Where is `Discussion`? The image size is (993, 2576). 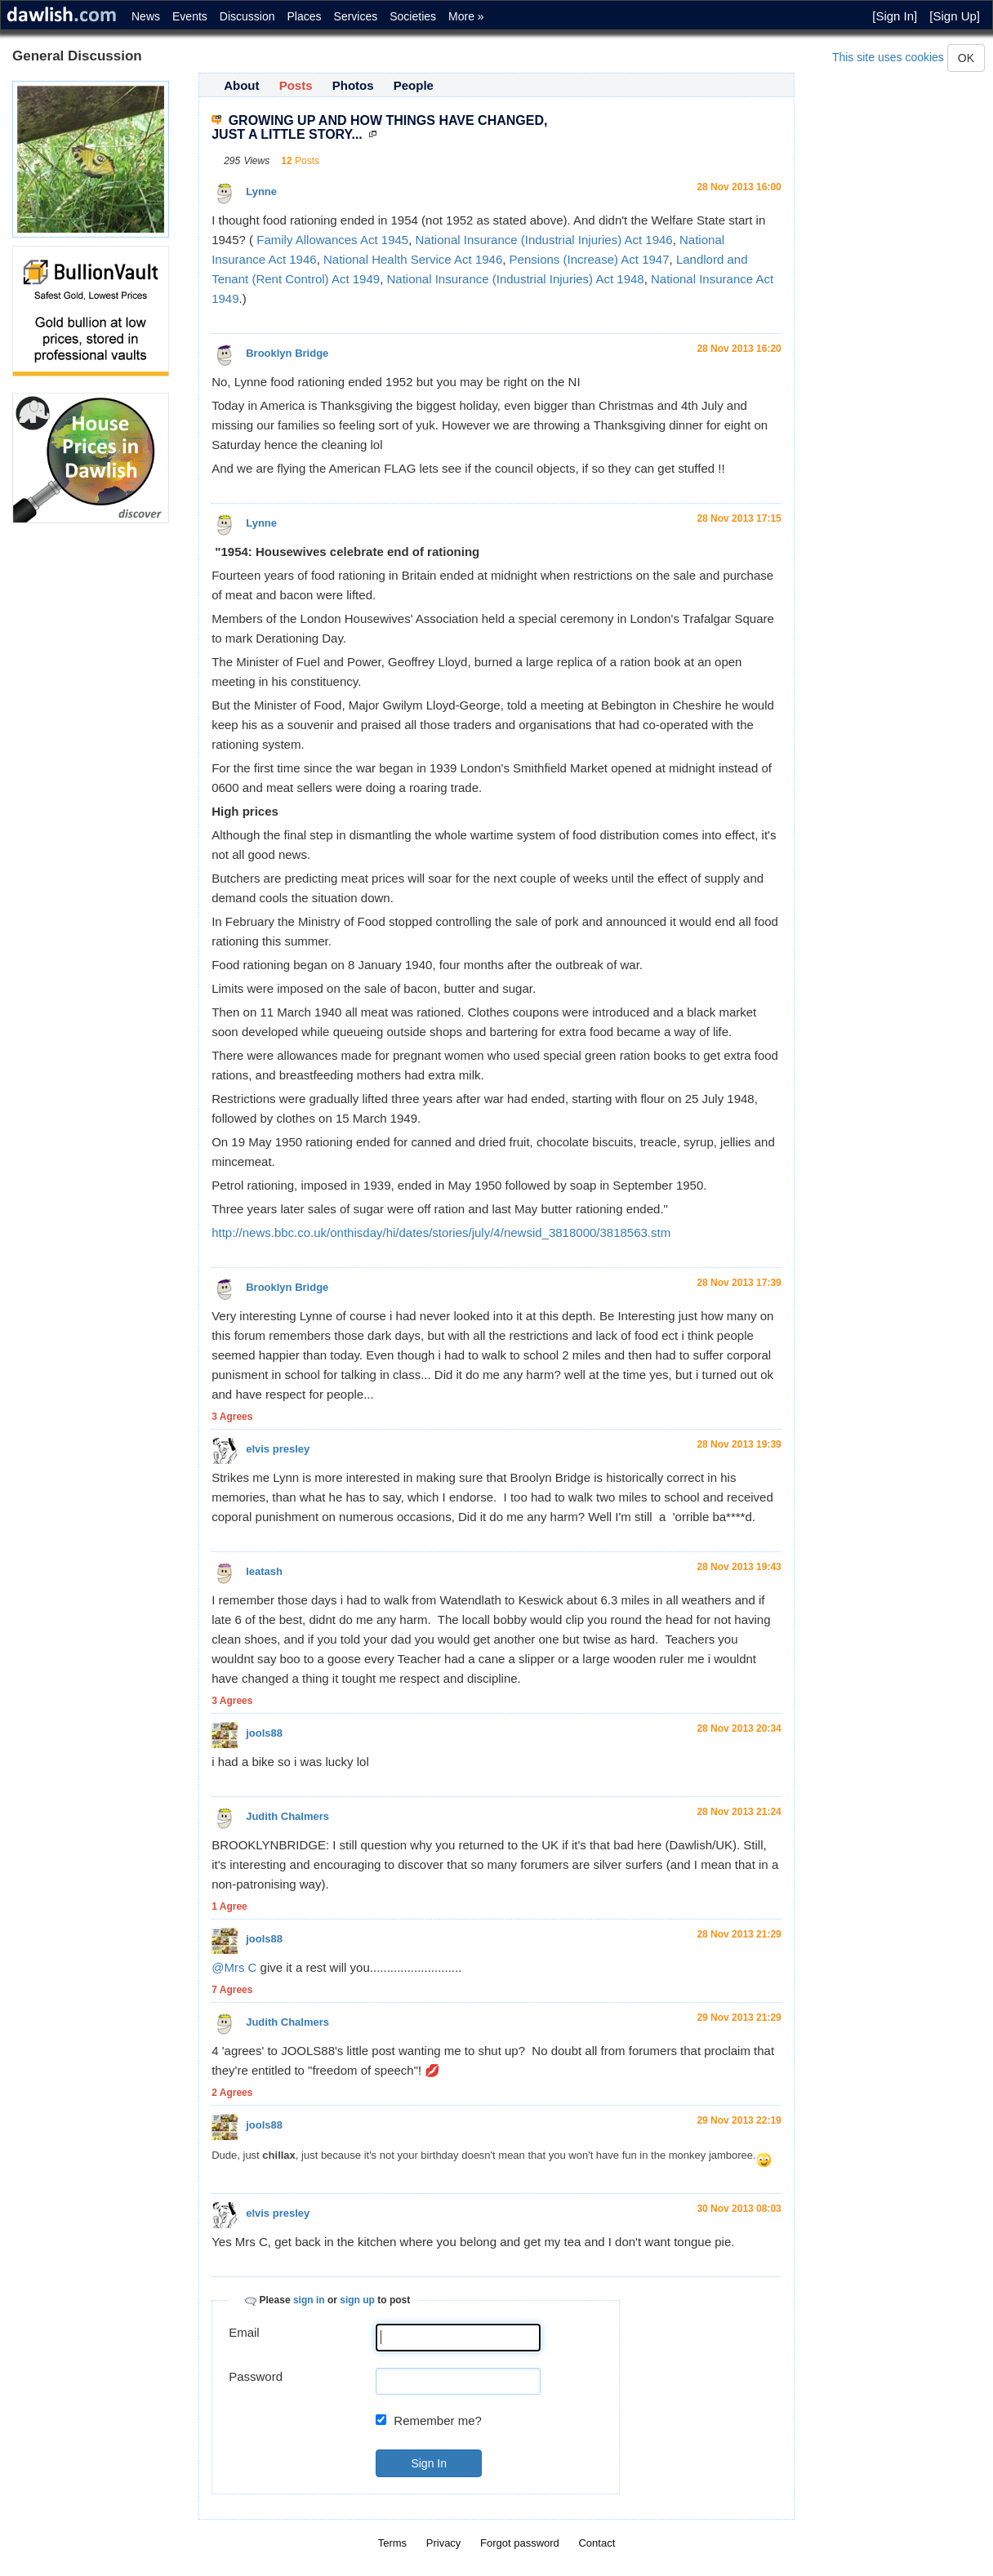
Discussion is located at coordinates (247, 16).